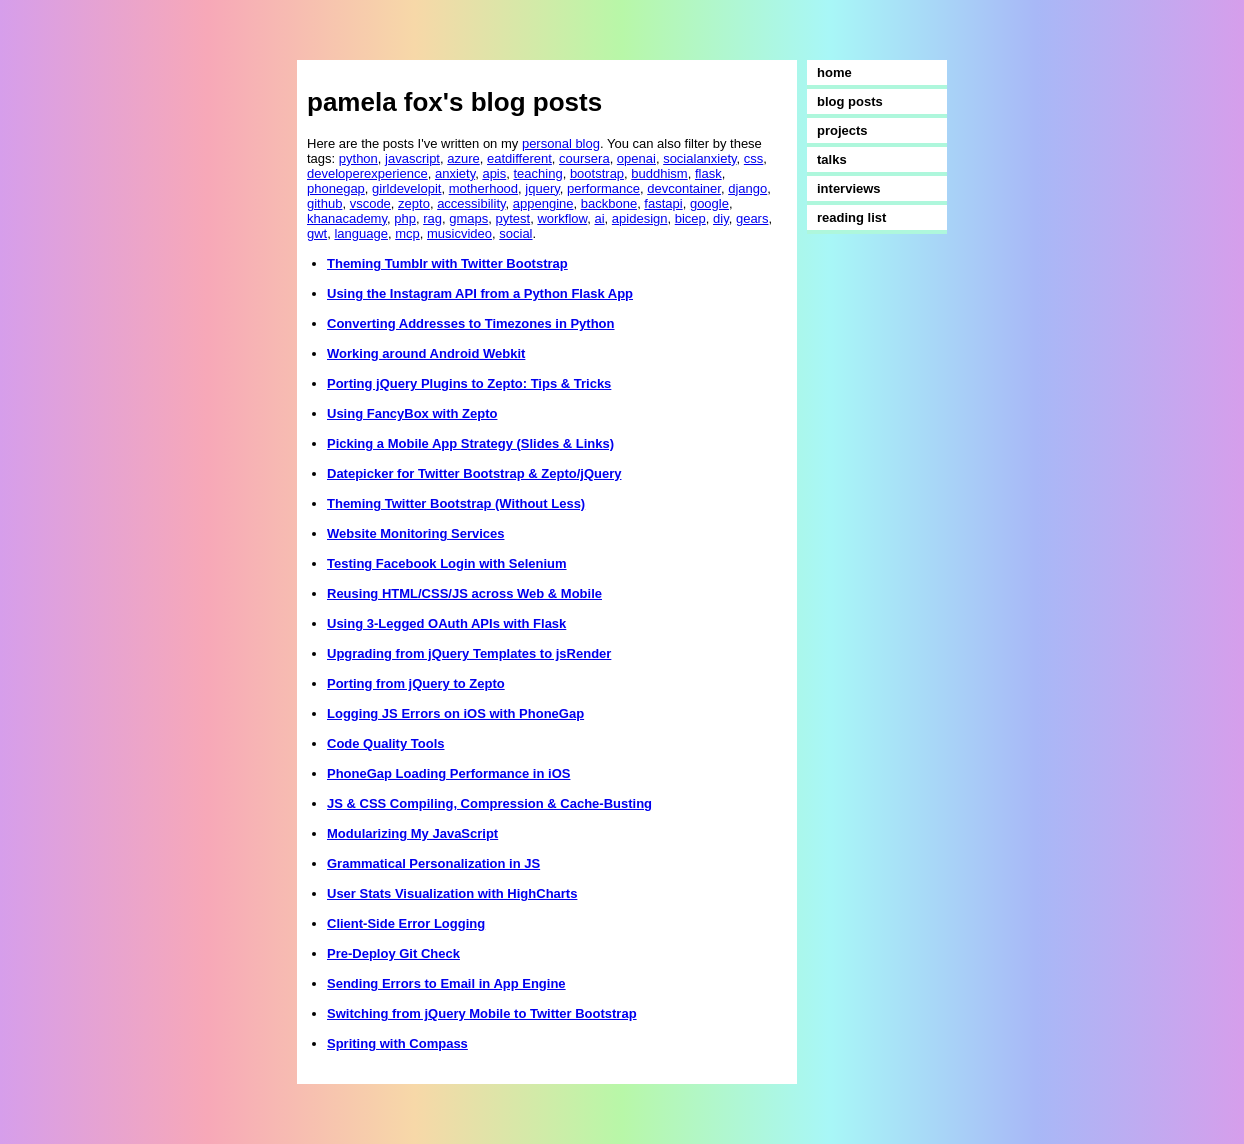 The image size is (1244, 1144). Describe the element at coordinates (470, 443) in the screenshot. I see `Picking a Mobile App Strategy (Slides & Links)` at that location.